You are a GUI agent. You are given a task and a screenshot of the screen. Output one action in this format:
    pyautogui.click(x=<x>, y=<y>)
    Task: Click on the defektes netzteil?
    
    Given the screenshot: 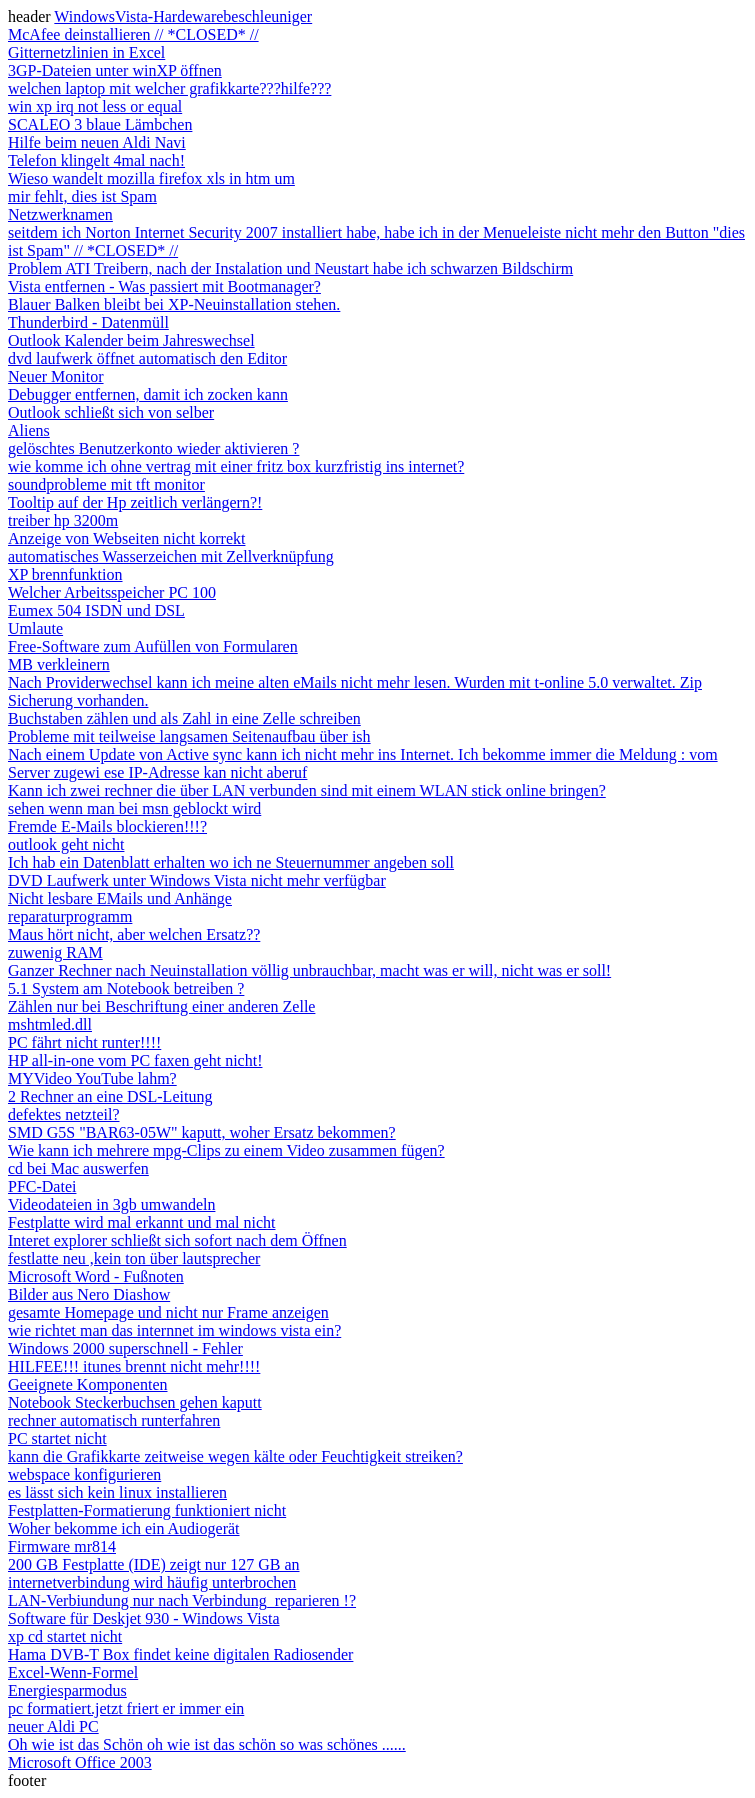 What is the action you would take?
    pyautogui.click(x=64, y=1114)
    